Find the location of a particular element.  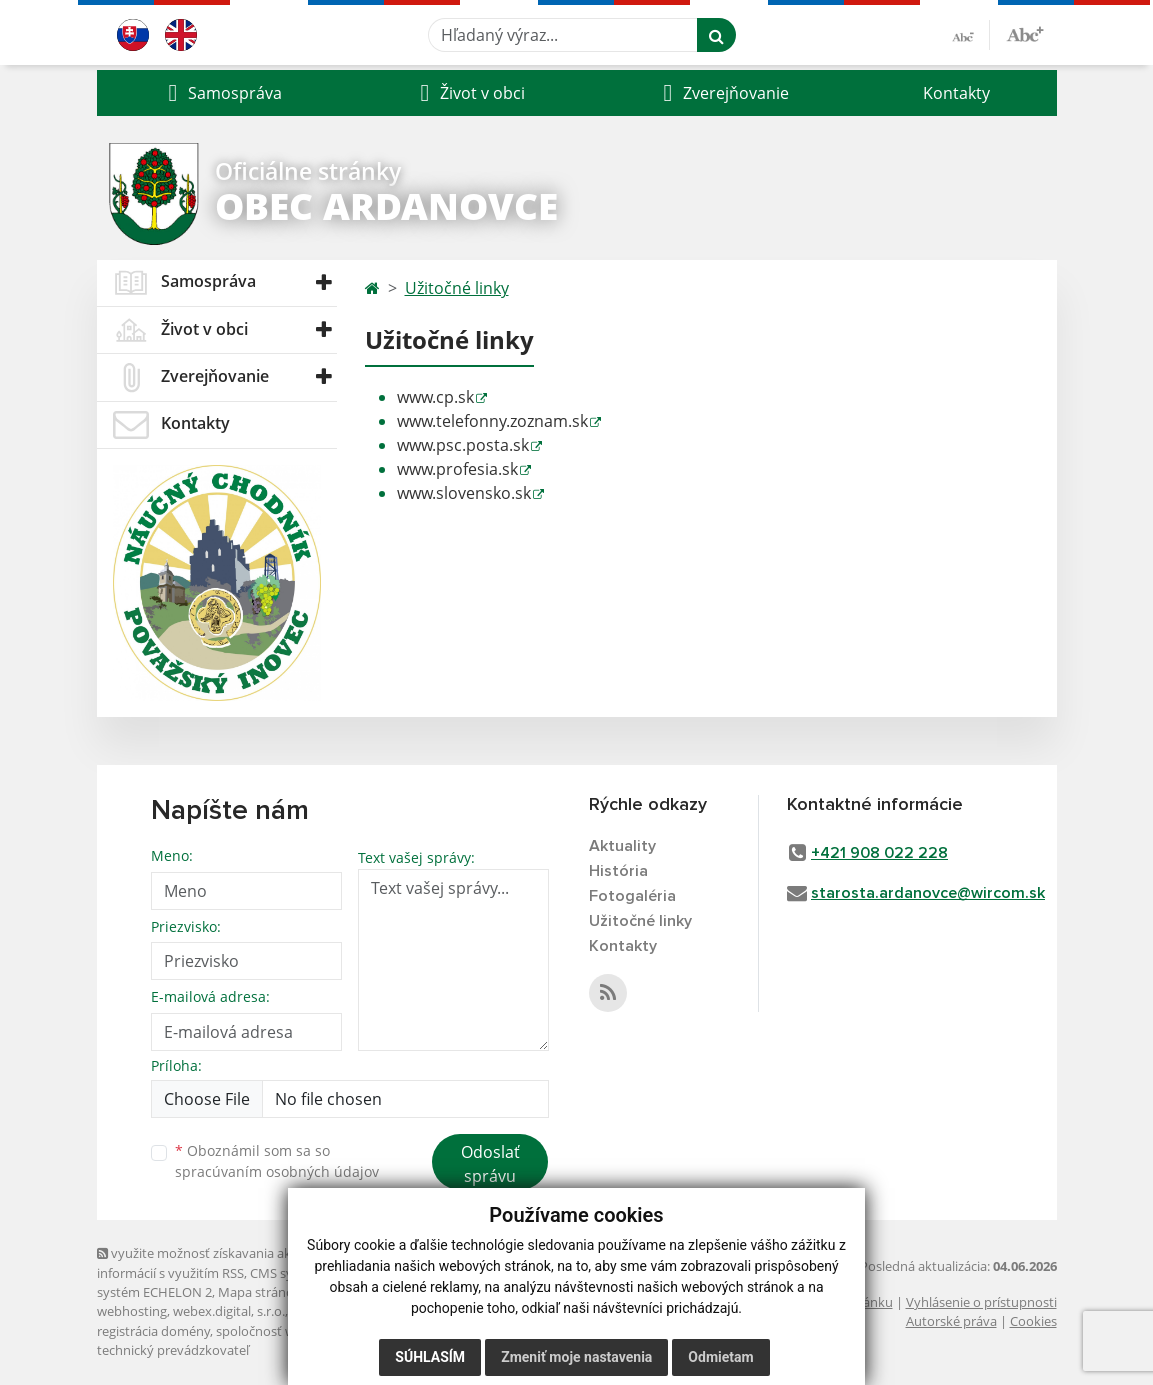

Aktuality is located at coordinates (622, 846).